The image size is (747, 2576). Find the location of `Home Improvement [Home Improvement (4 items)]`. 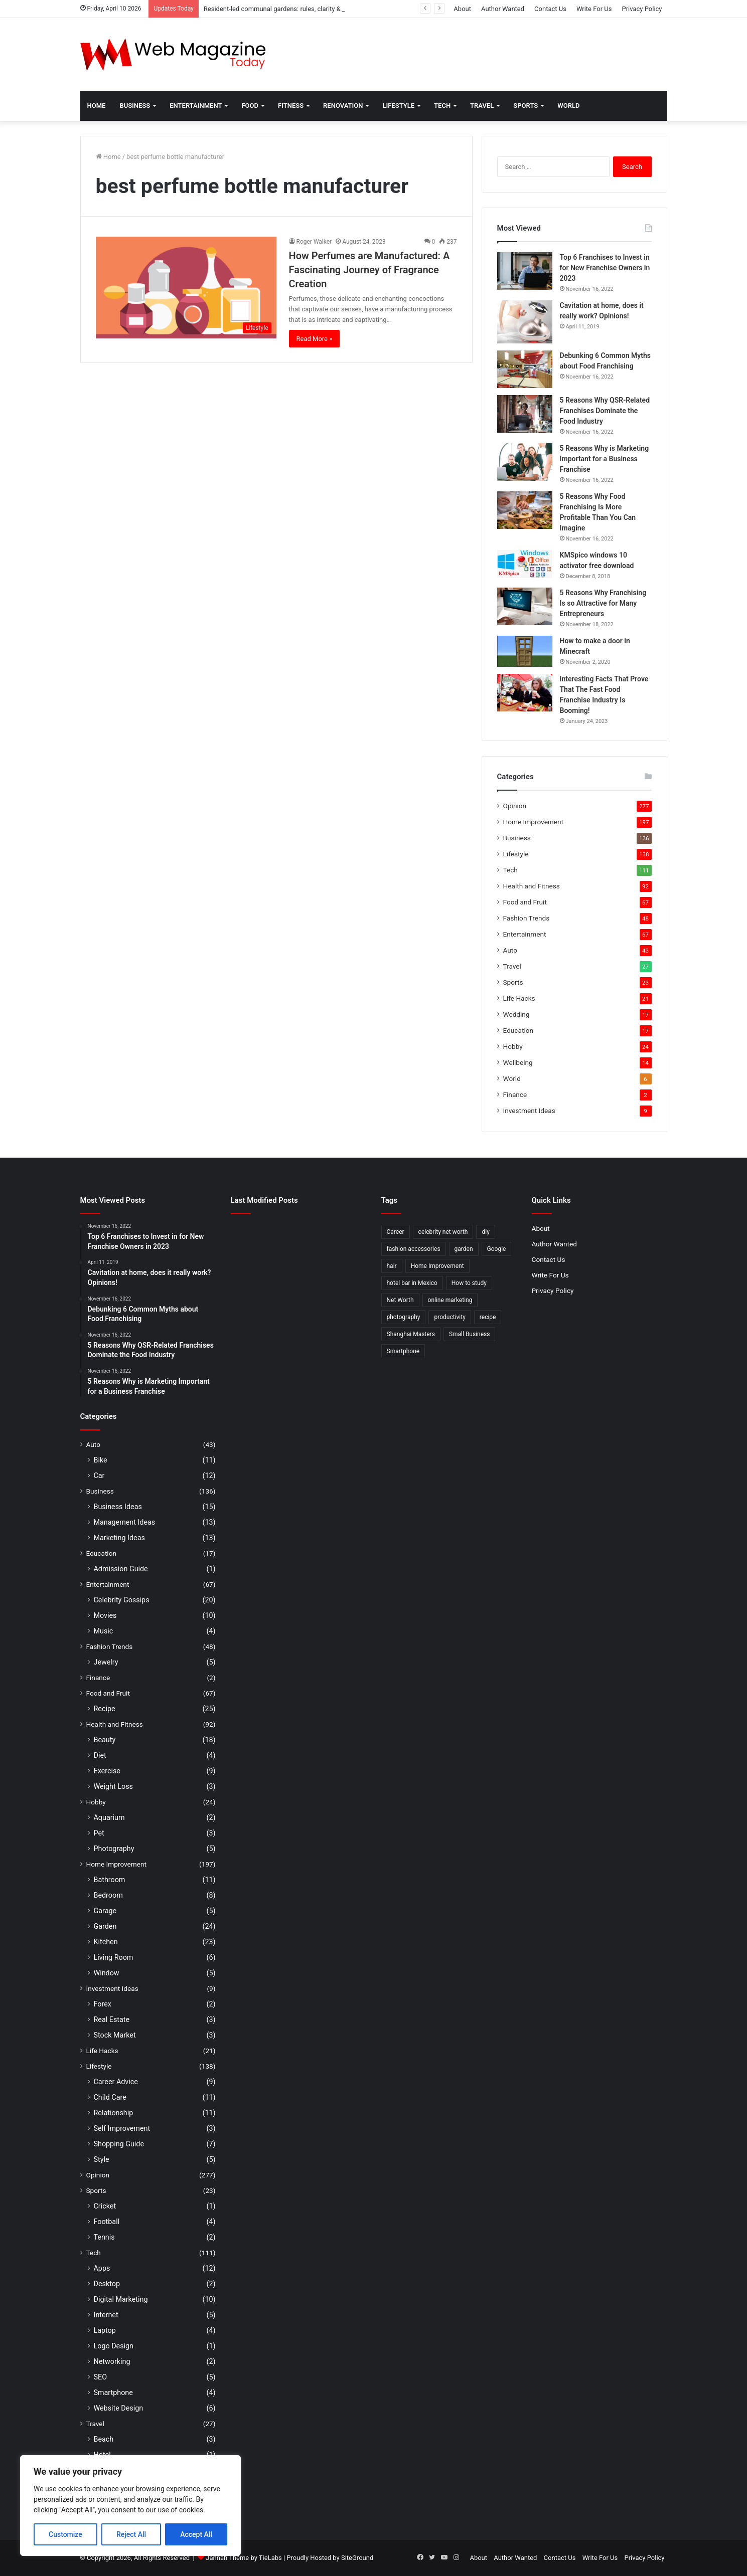

Home Improvement [Home Improvement (4 items)] is located at coordinates (437, 1265).